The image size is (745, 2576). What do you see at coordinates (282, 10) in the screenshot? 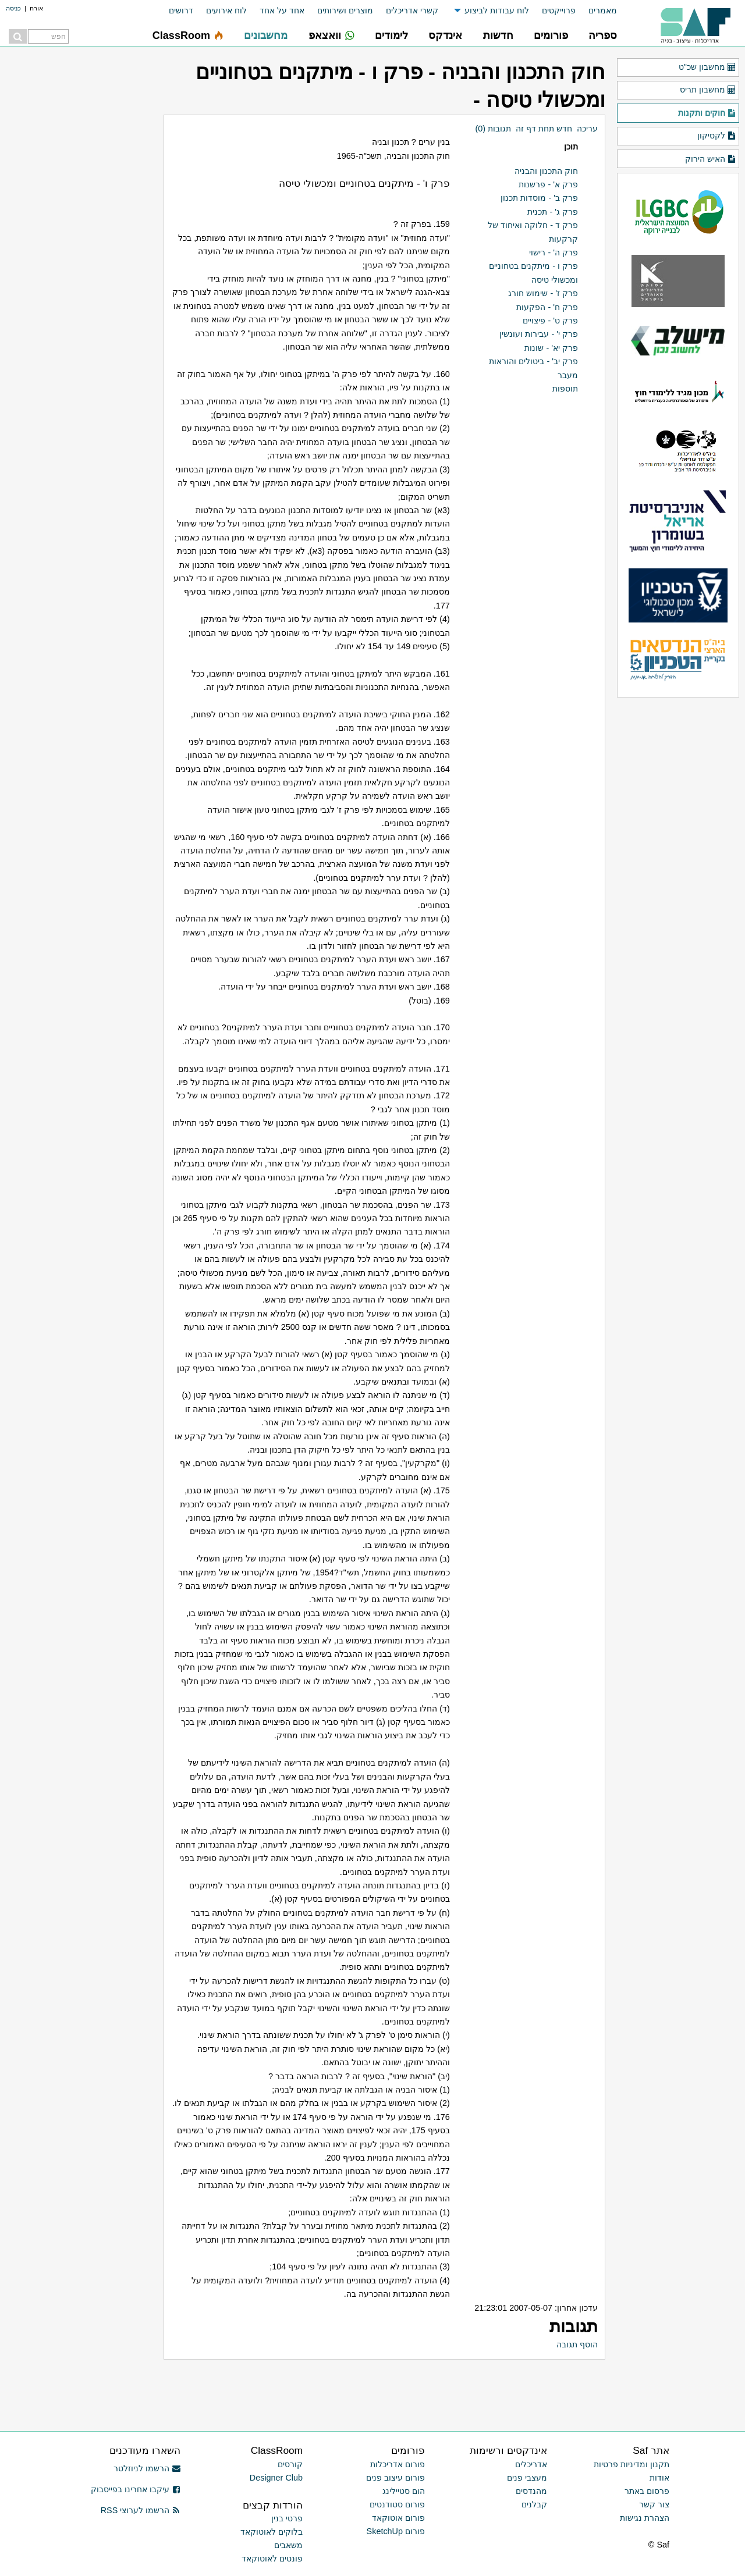
I see `אחד על אחד` at bounding box center [282, 10].